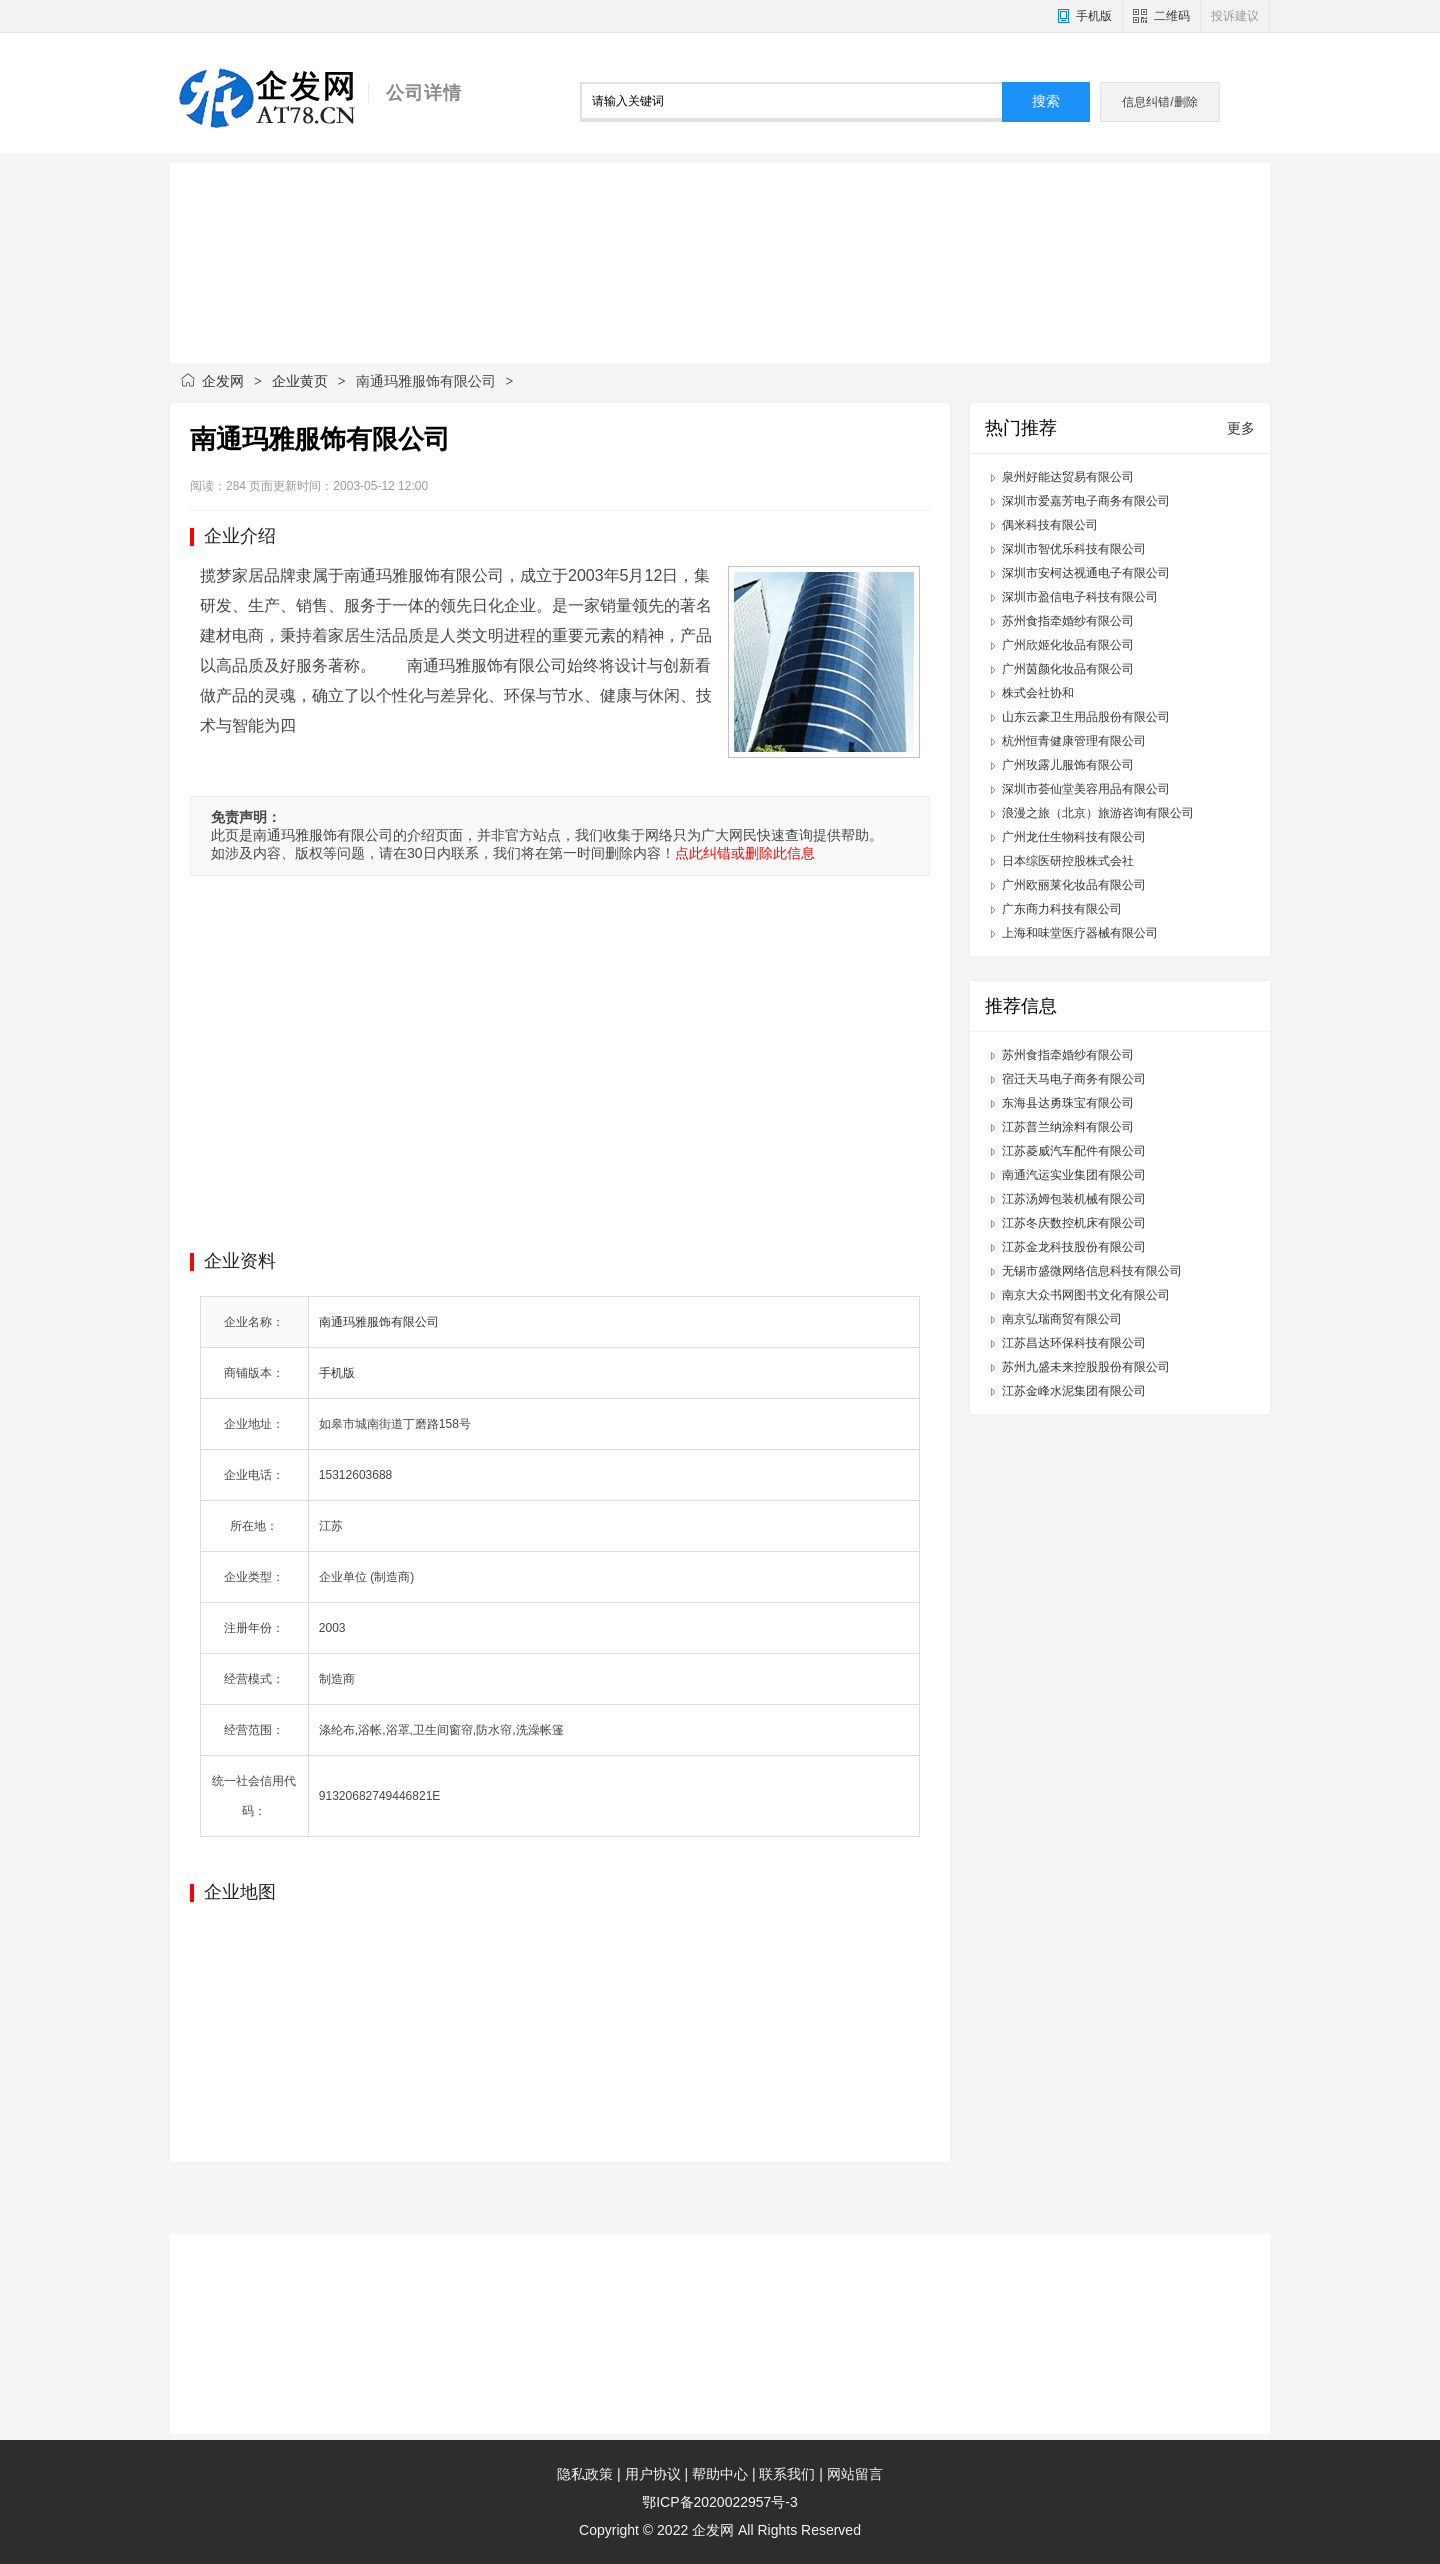 This screenshot has height=2564, width=1440. Describe the element at coordinates (1046, 101) in the screenshot. I see `搜索` at that location.